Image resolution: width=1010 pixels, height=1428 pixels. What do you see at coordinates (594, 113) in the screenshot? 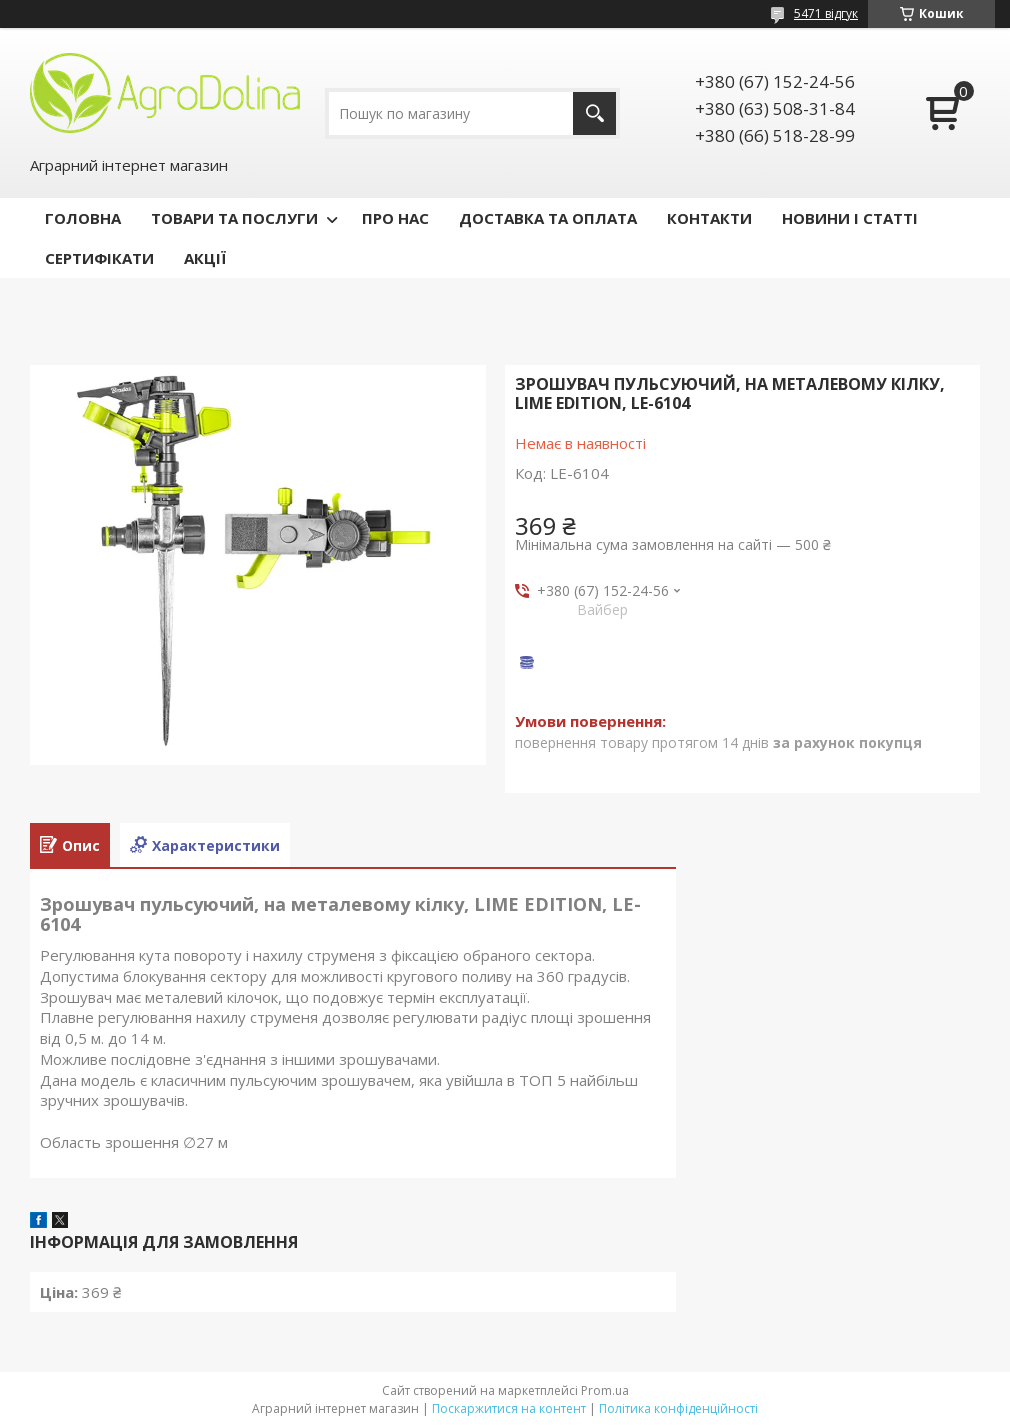
I see `[Шукати]` at bounding box center [594, 113].